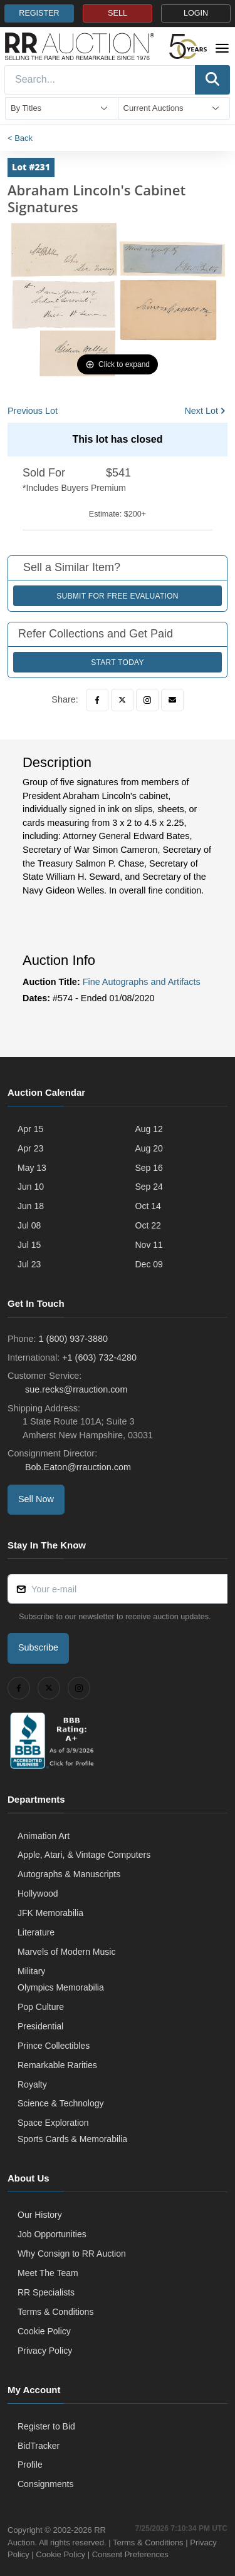 This screenshot has width=235, height=2576. Describe the element at coordinates (147, 700) in the screenshot. I see `[Instagram]` at that location.